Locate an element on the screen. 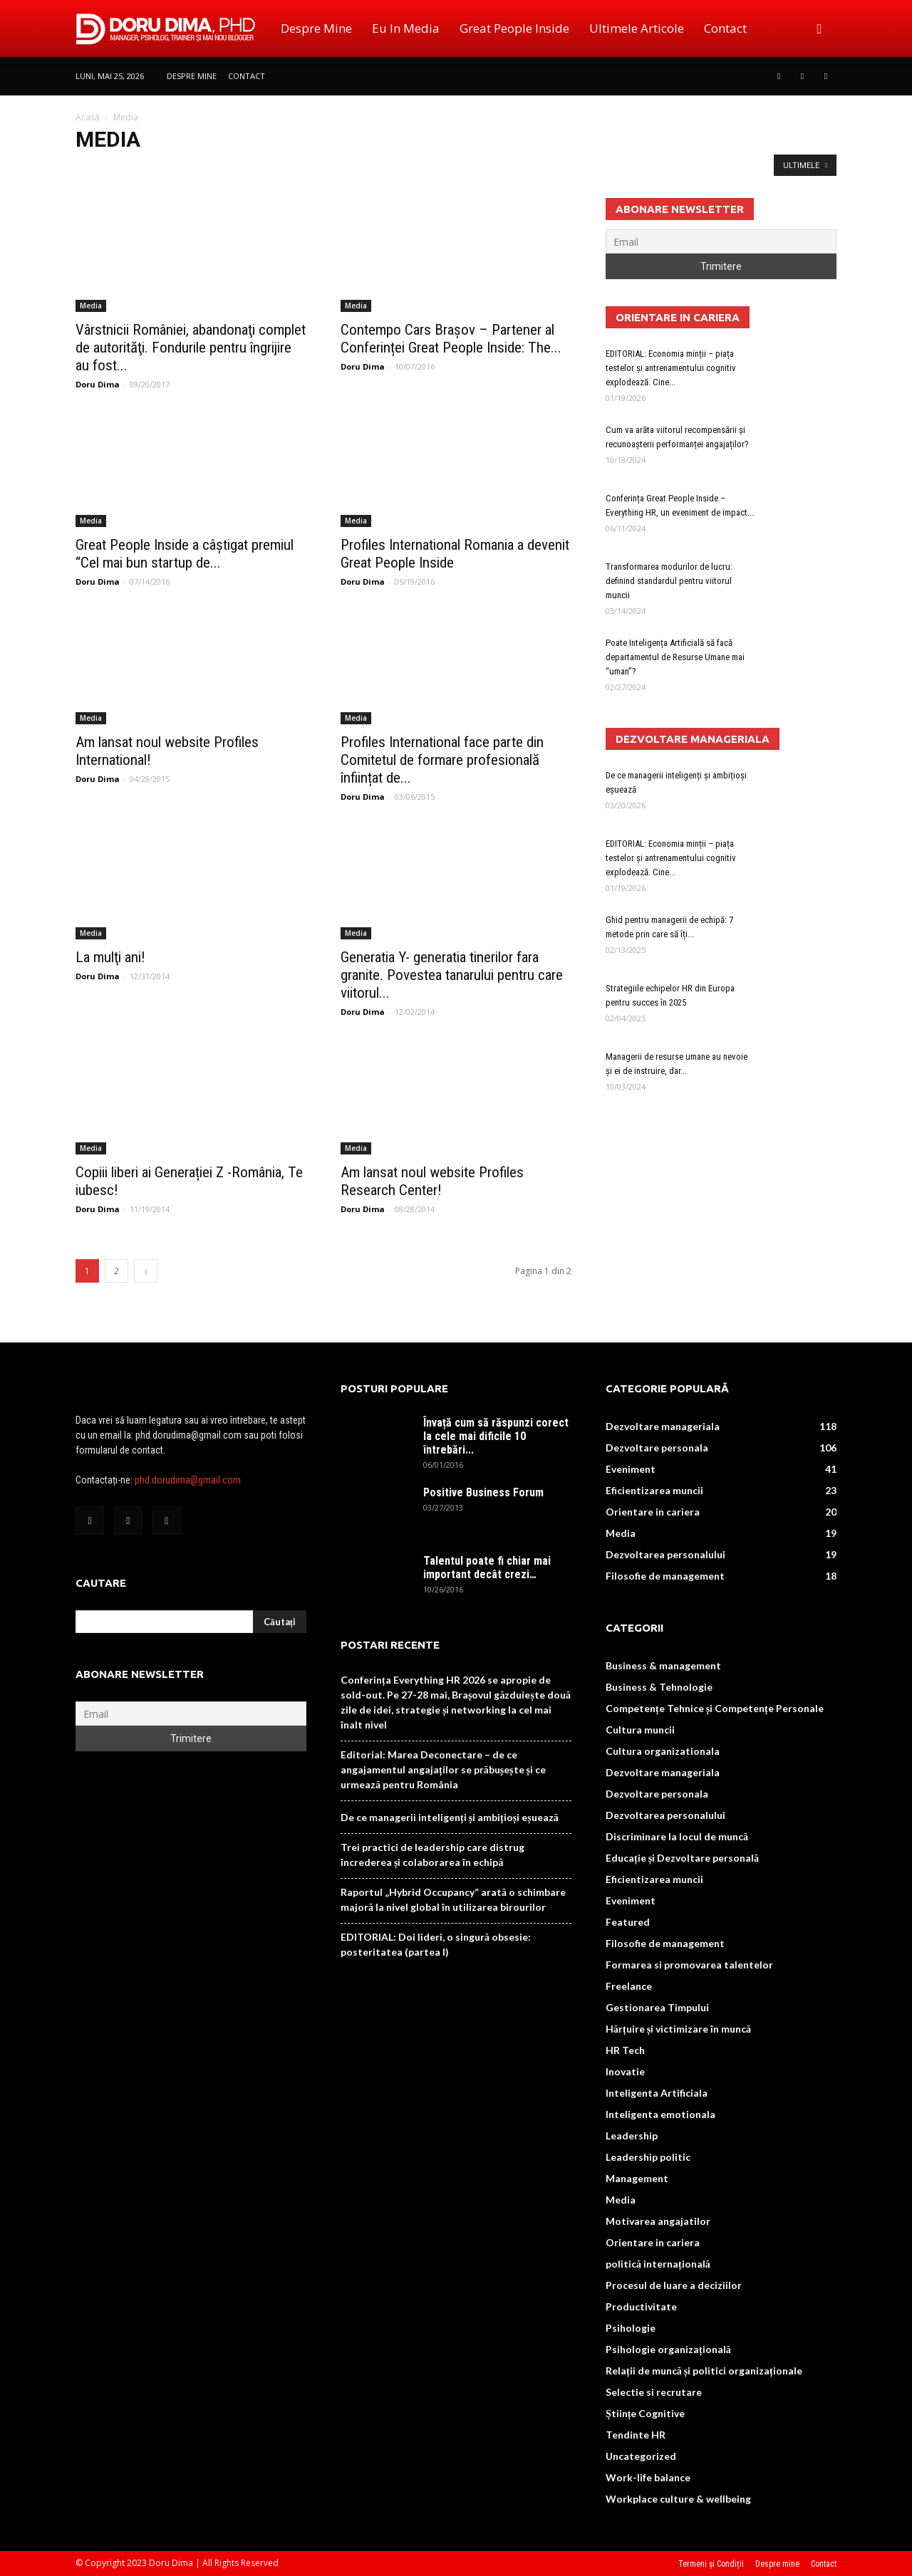  Motivarea angajatilor is located at coordinates (658, 2221).